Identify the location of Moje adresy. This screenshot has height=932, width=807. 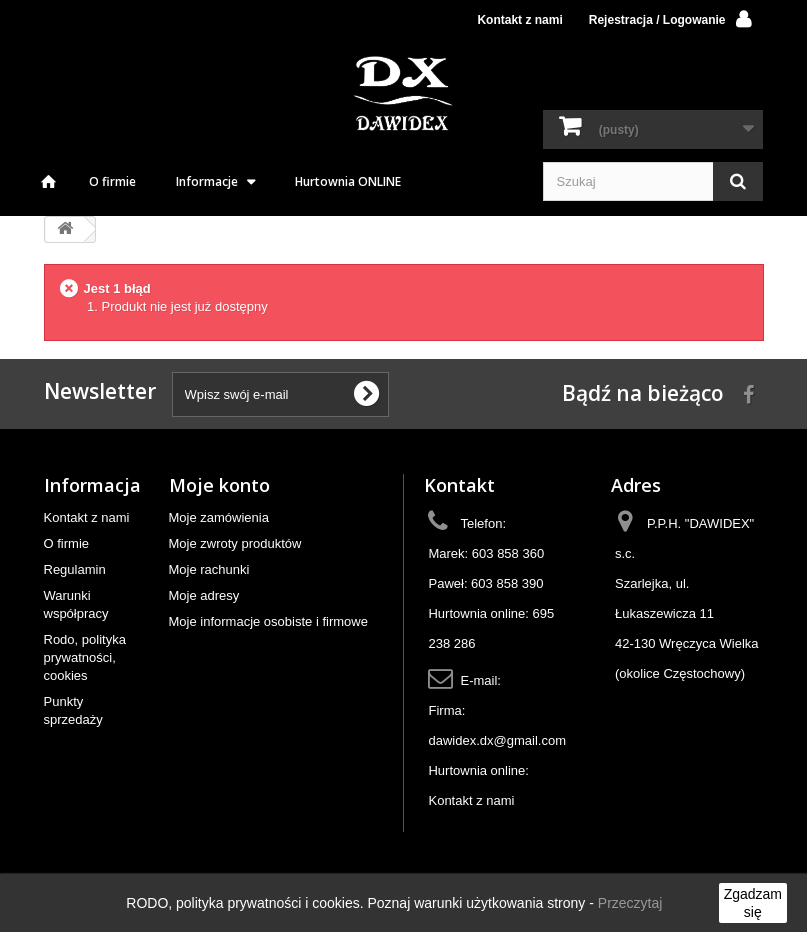
(204, 595).